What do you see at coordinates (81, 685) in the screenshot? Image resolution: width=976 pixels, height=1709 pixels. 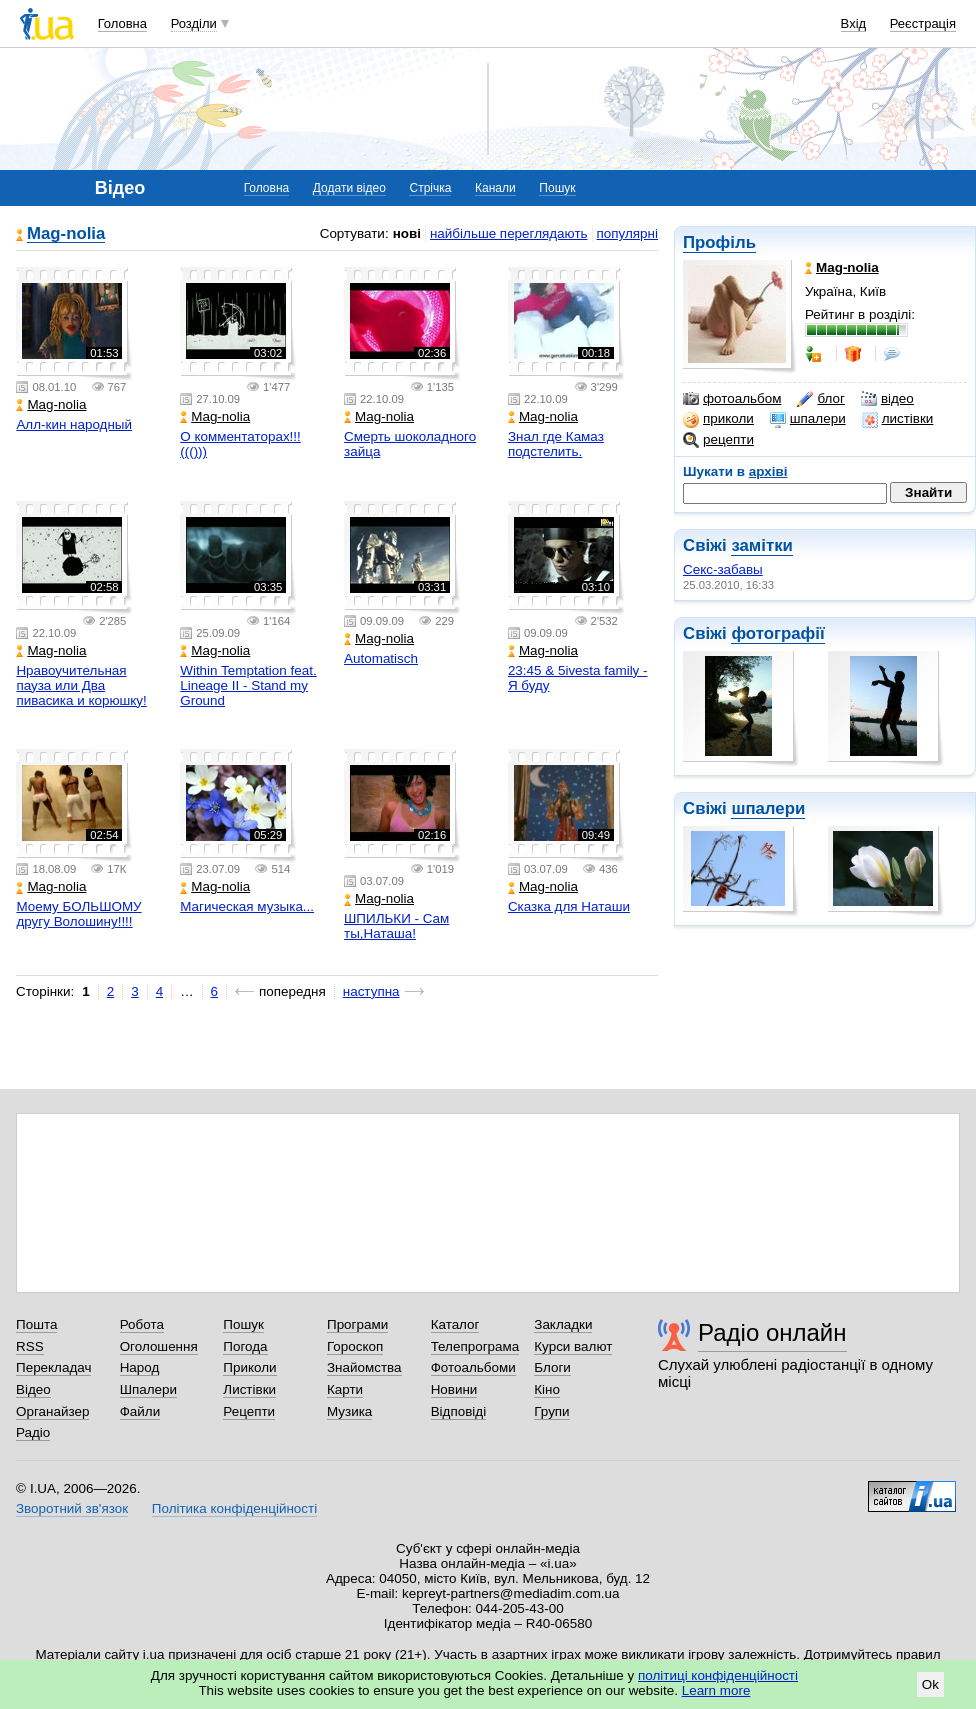 I see `Нравоучительная пауза или Два пивасика и корюшку!` at bounding box center [81, 685].